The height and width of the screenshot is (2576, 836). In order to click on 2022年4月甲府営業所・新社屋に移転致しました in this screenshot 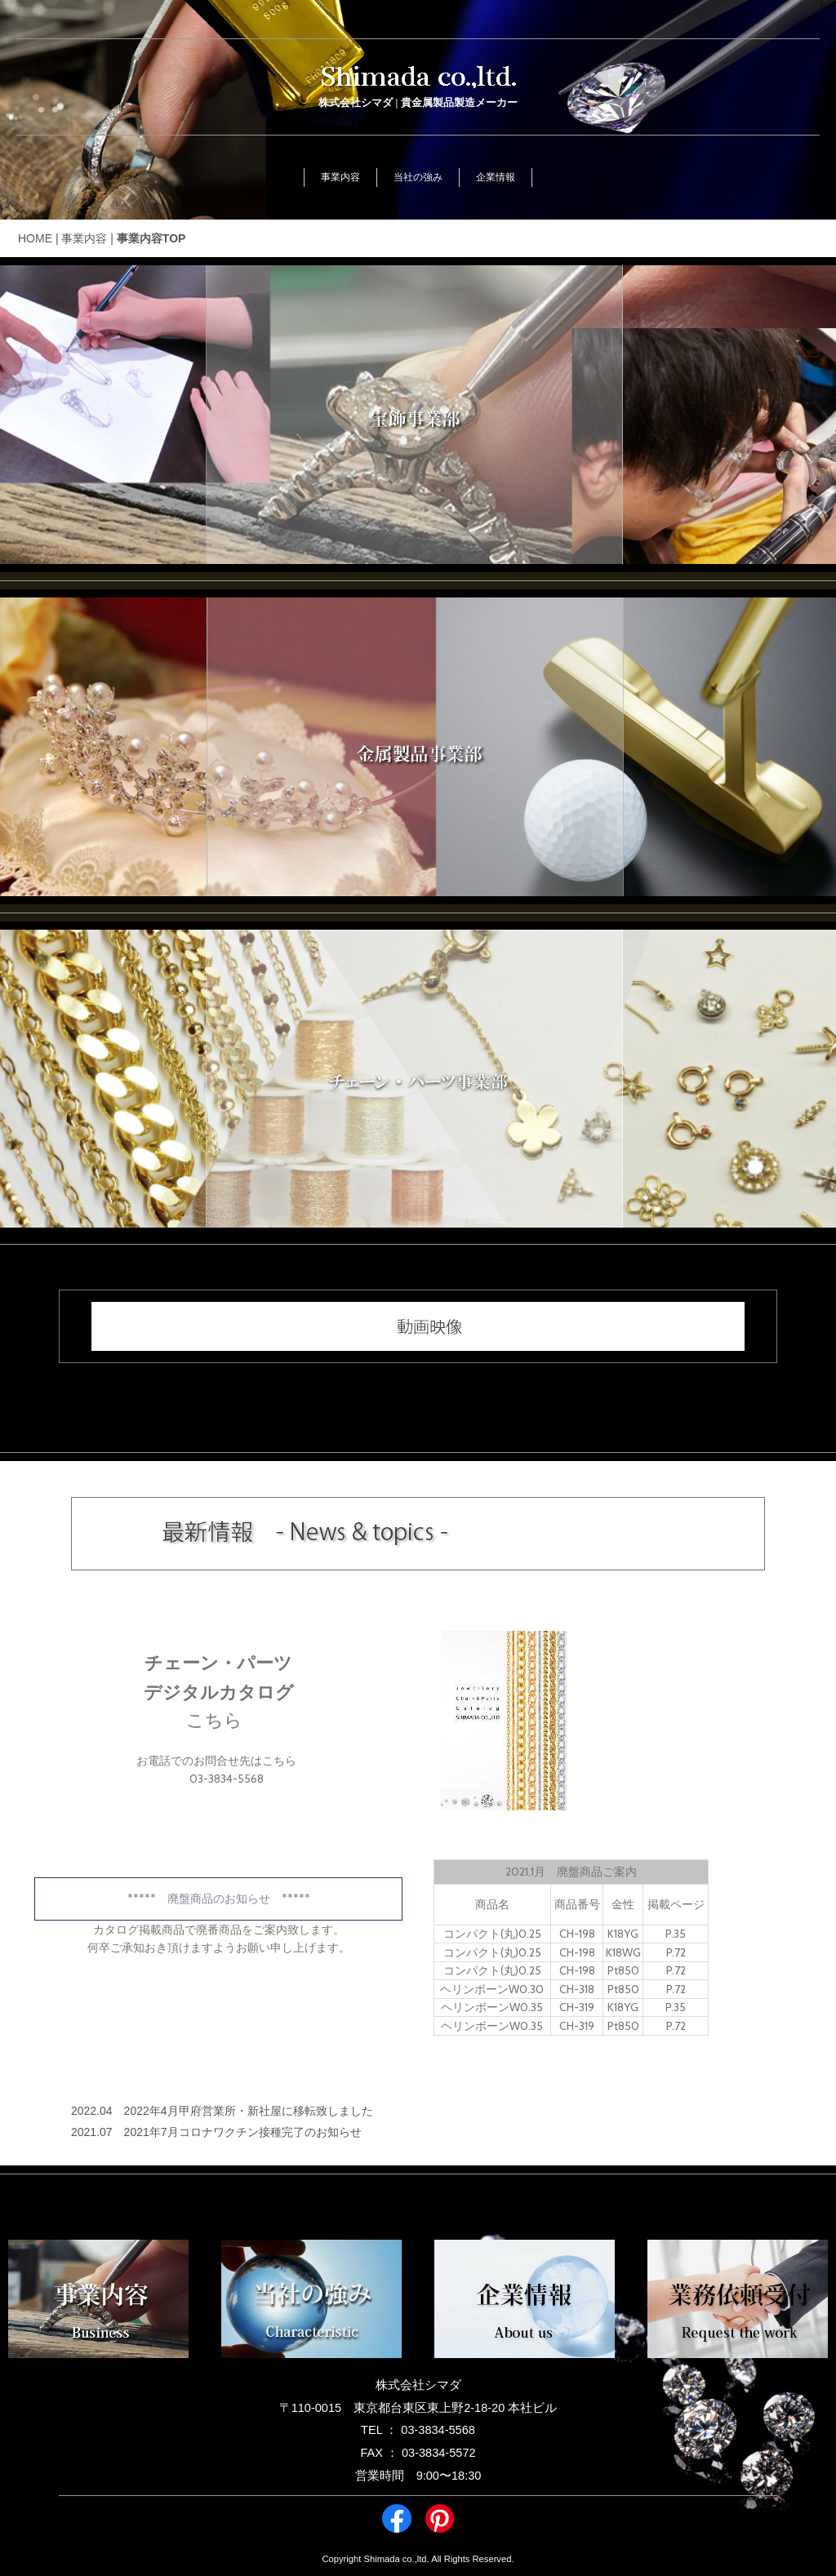, I will do `click(248, 2110)`.